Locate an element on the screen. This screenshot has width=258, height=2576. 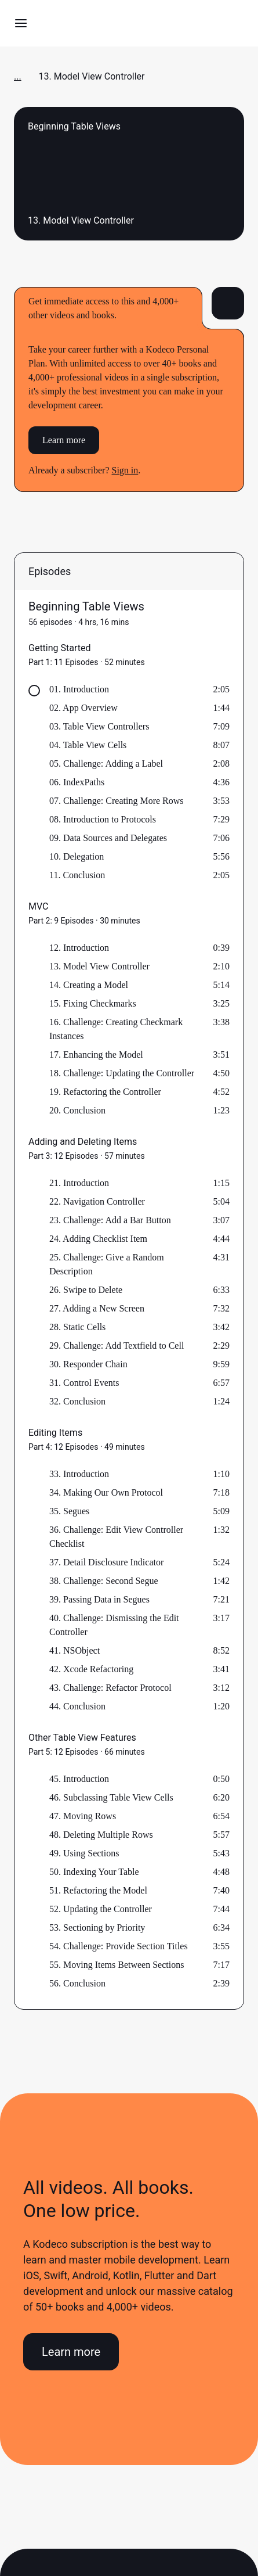
37. Detail Disclosure Indicator is located at coordinates (106, 1562).